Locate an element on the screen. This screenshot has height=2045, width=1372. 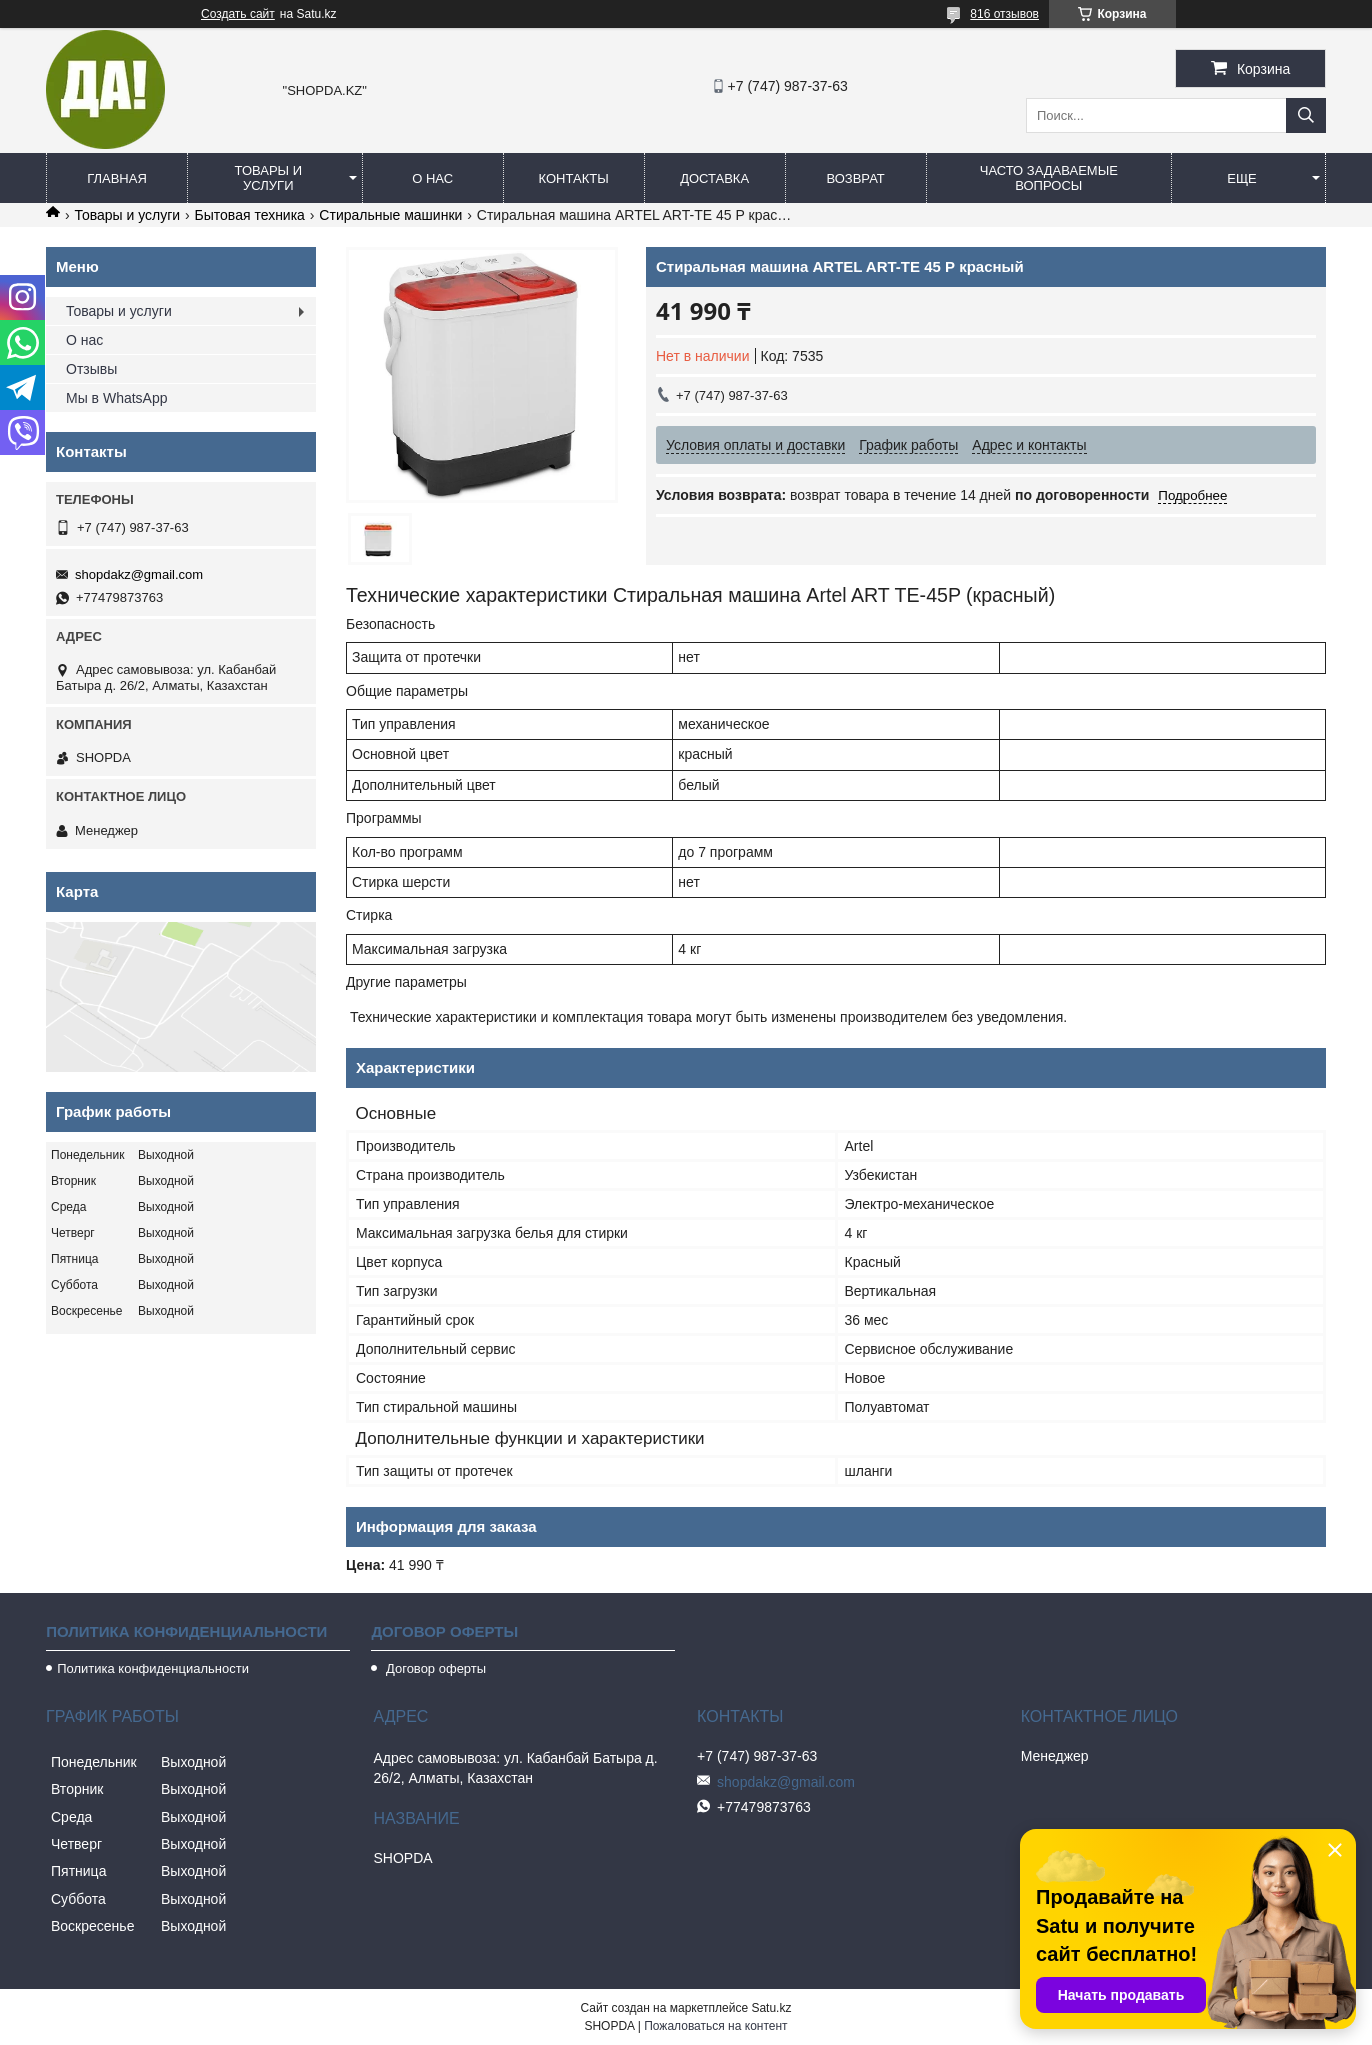
Пожаловаться на контент is located at coordinates (715, 2026).